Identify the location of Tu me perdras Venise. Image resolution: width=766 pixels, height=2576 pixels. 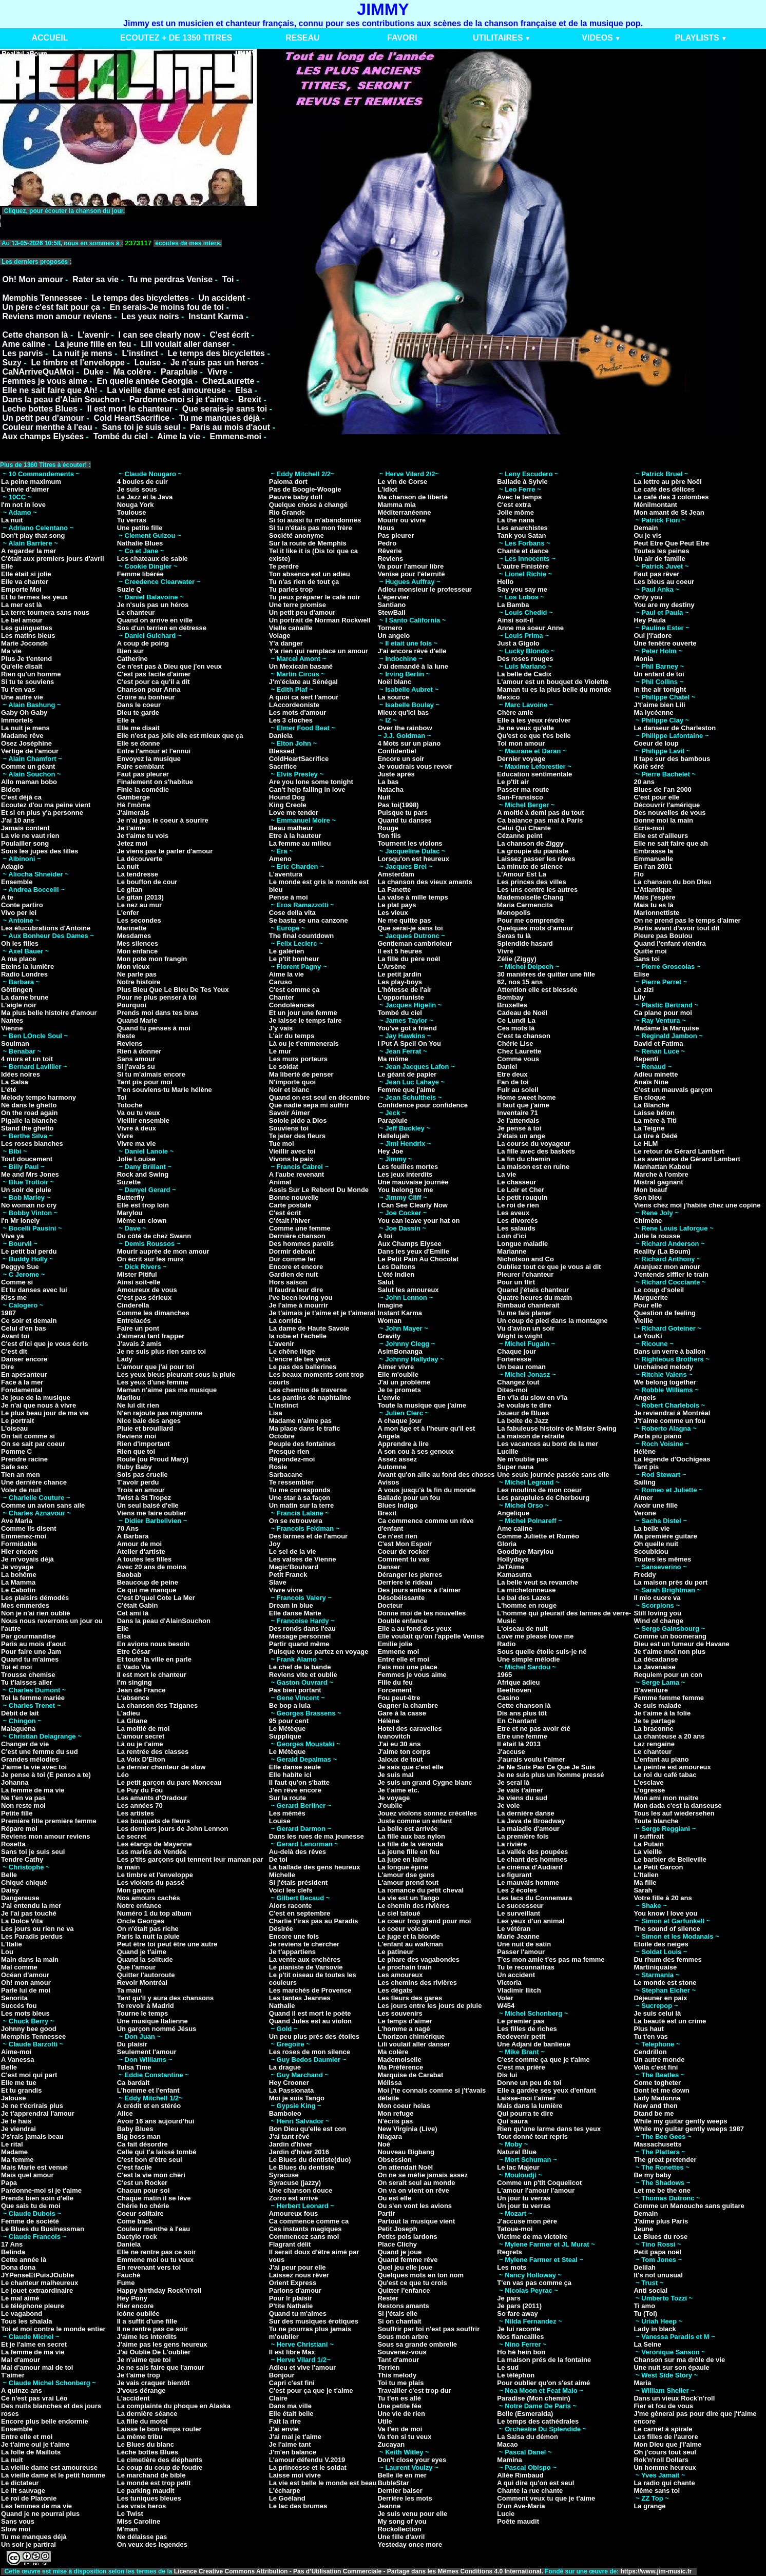
(170, 279).